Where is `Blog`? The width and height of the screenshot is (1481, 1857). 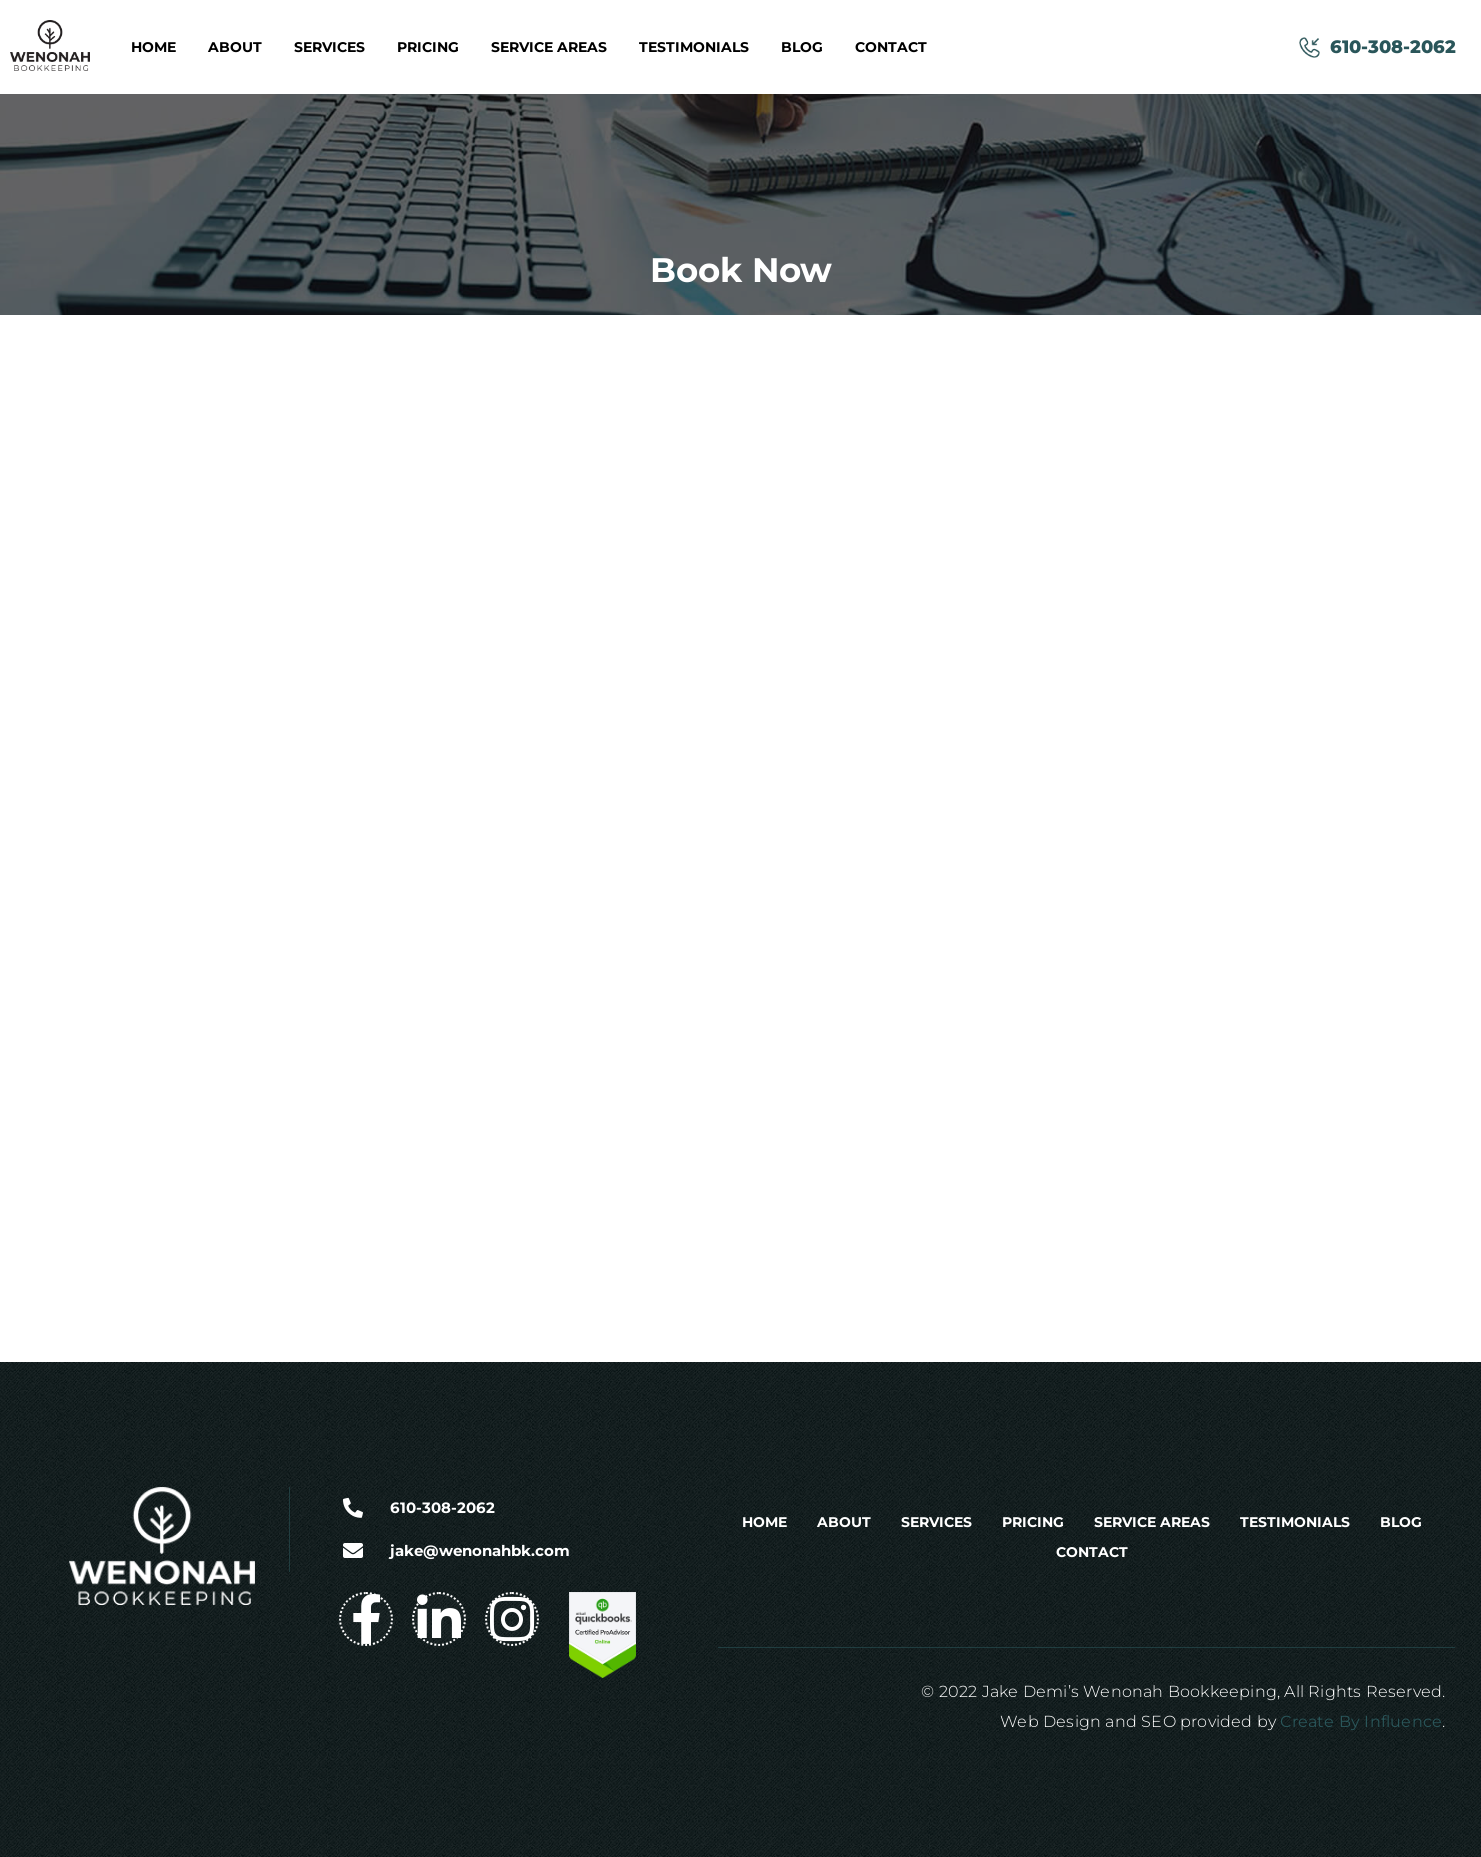
Blog is located at coordinates (802, 47).